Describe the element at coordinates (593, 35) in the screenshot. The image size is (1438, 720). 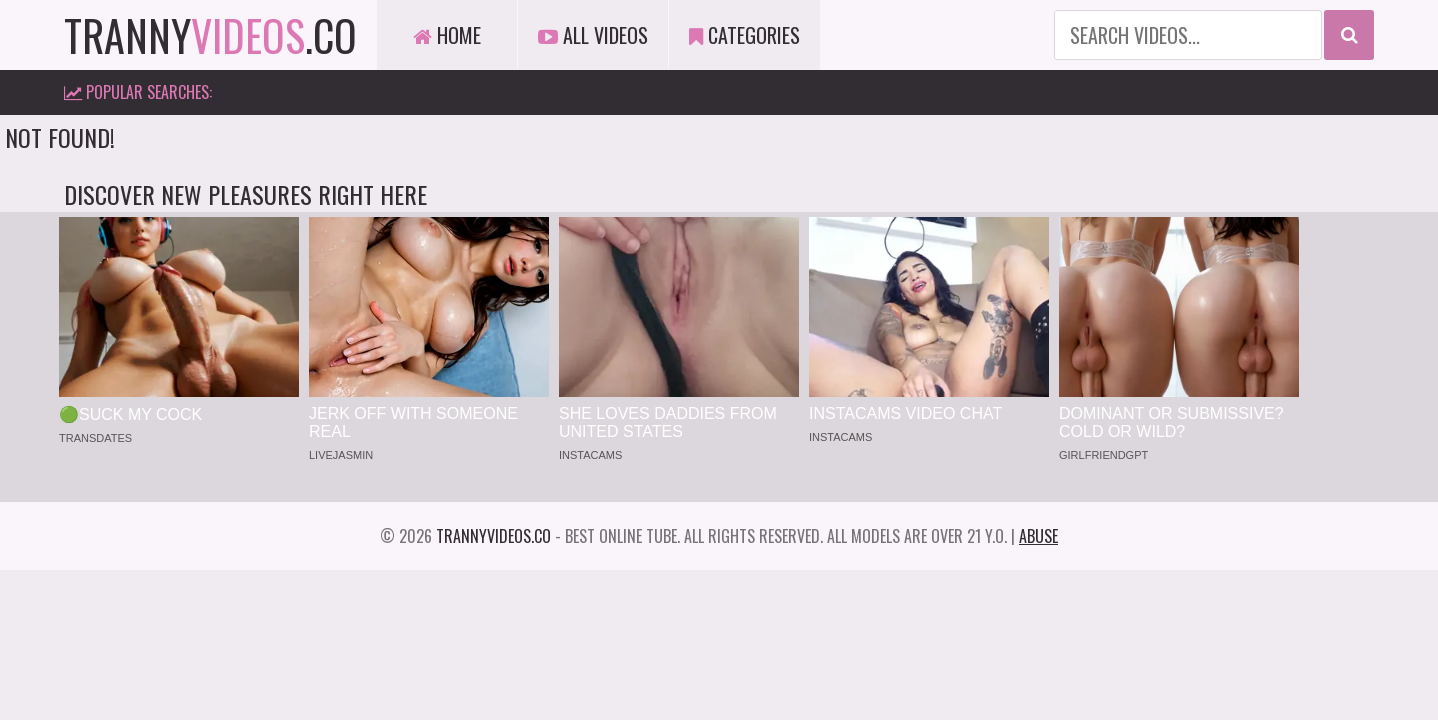
I see `All Videos` at that location.